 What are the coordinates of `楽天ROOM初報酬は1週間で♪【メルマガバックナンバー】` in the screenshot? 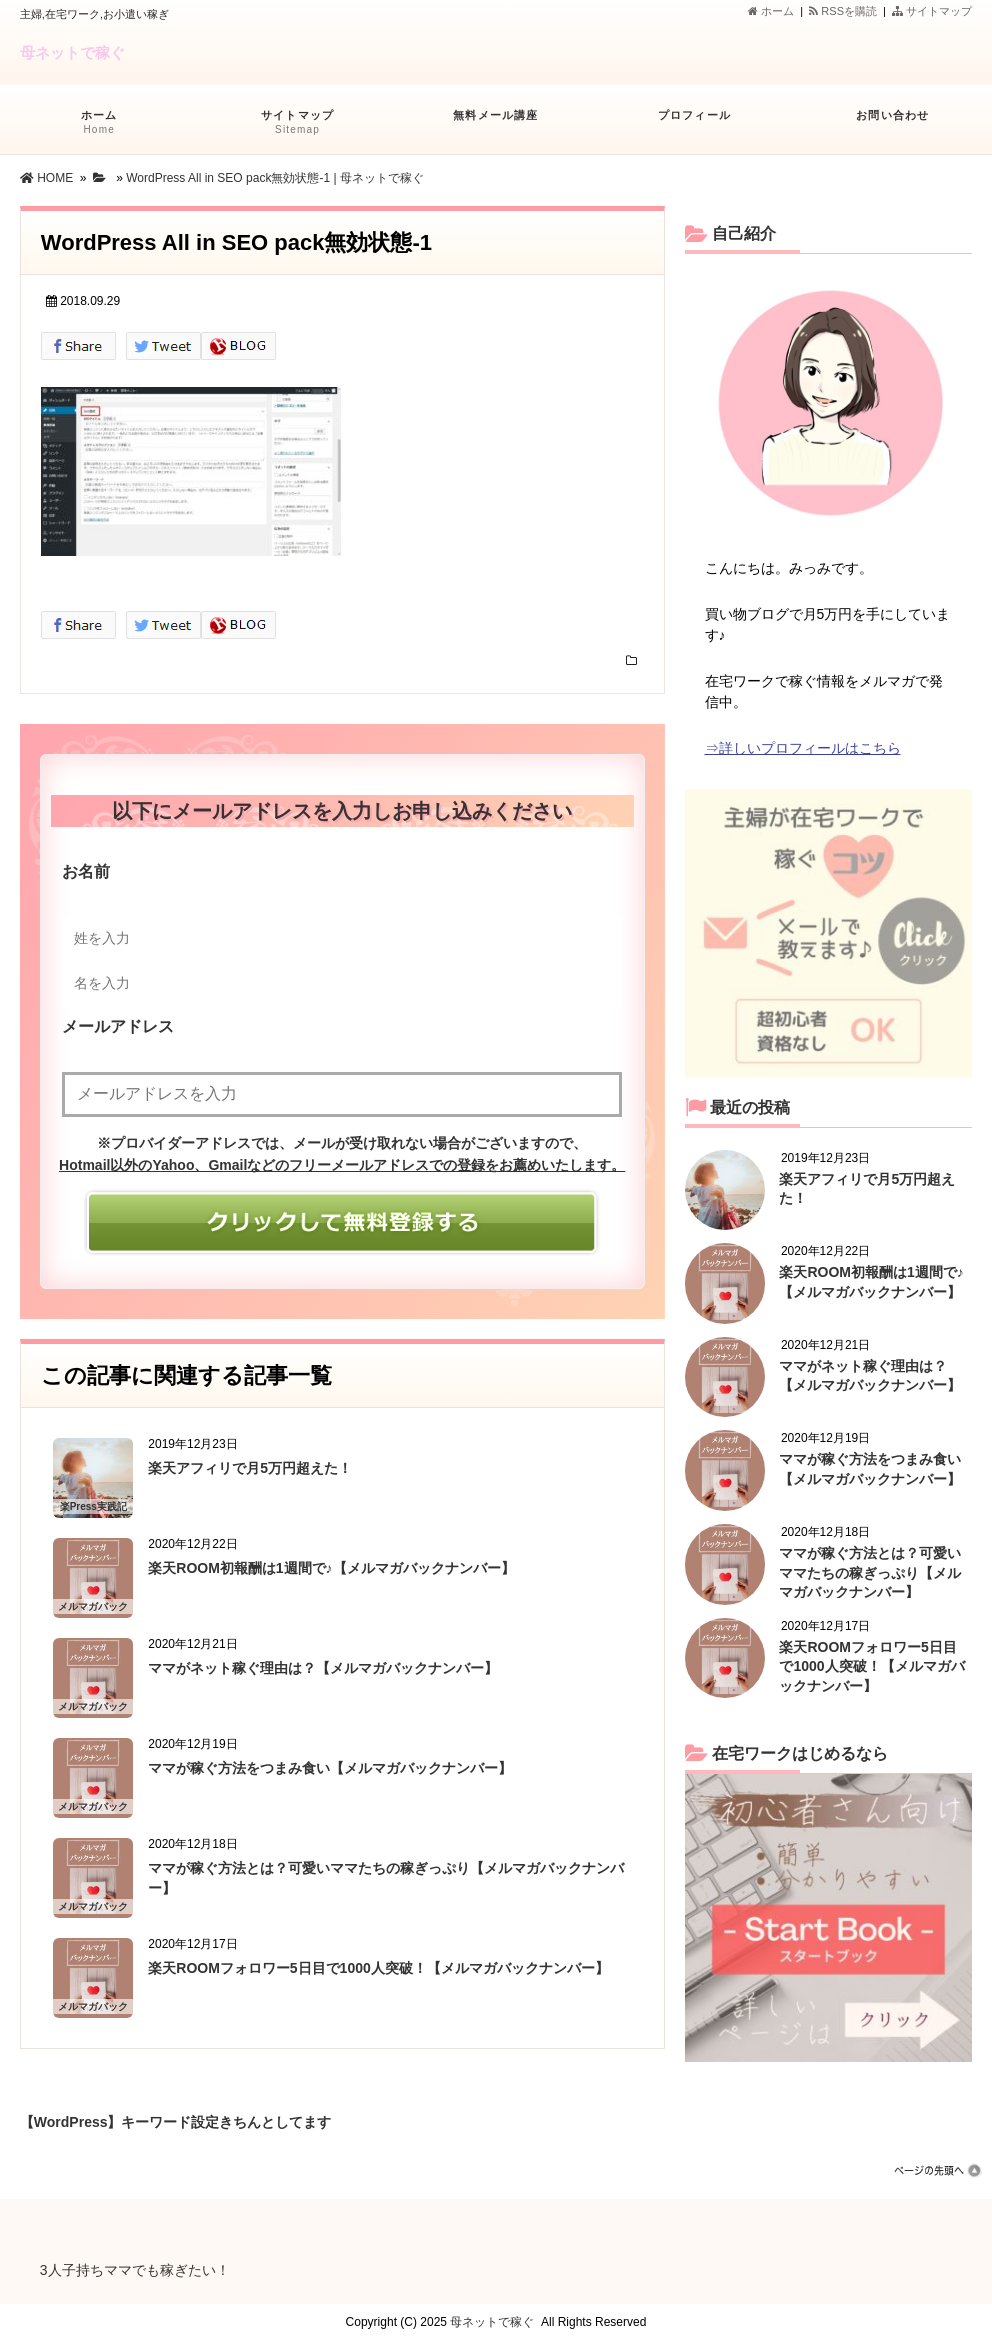 It's located at (331, 1568).